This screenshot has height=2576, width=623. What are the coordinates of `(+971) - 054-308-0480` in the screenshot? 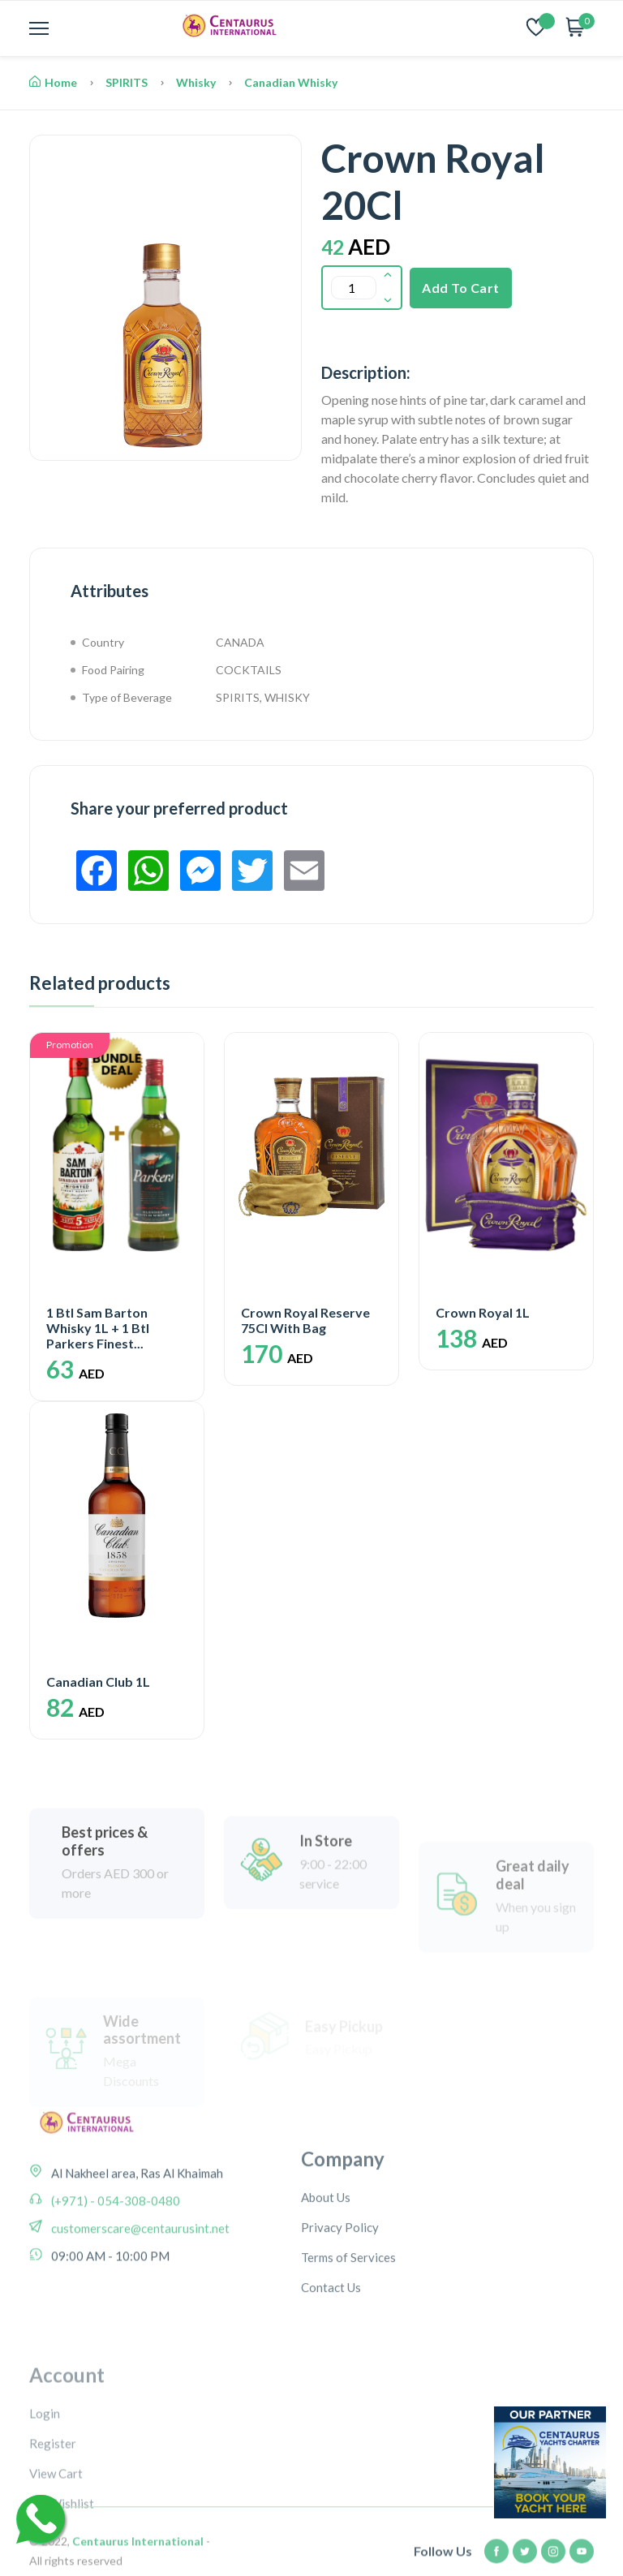 It's located at (114, 2258).